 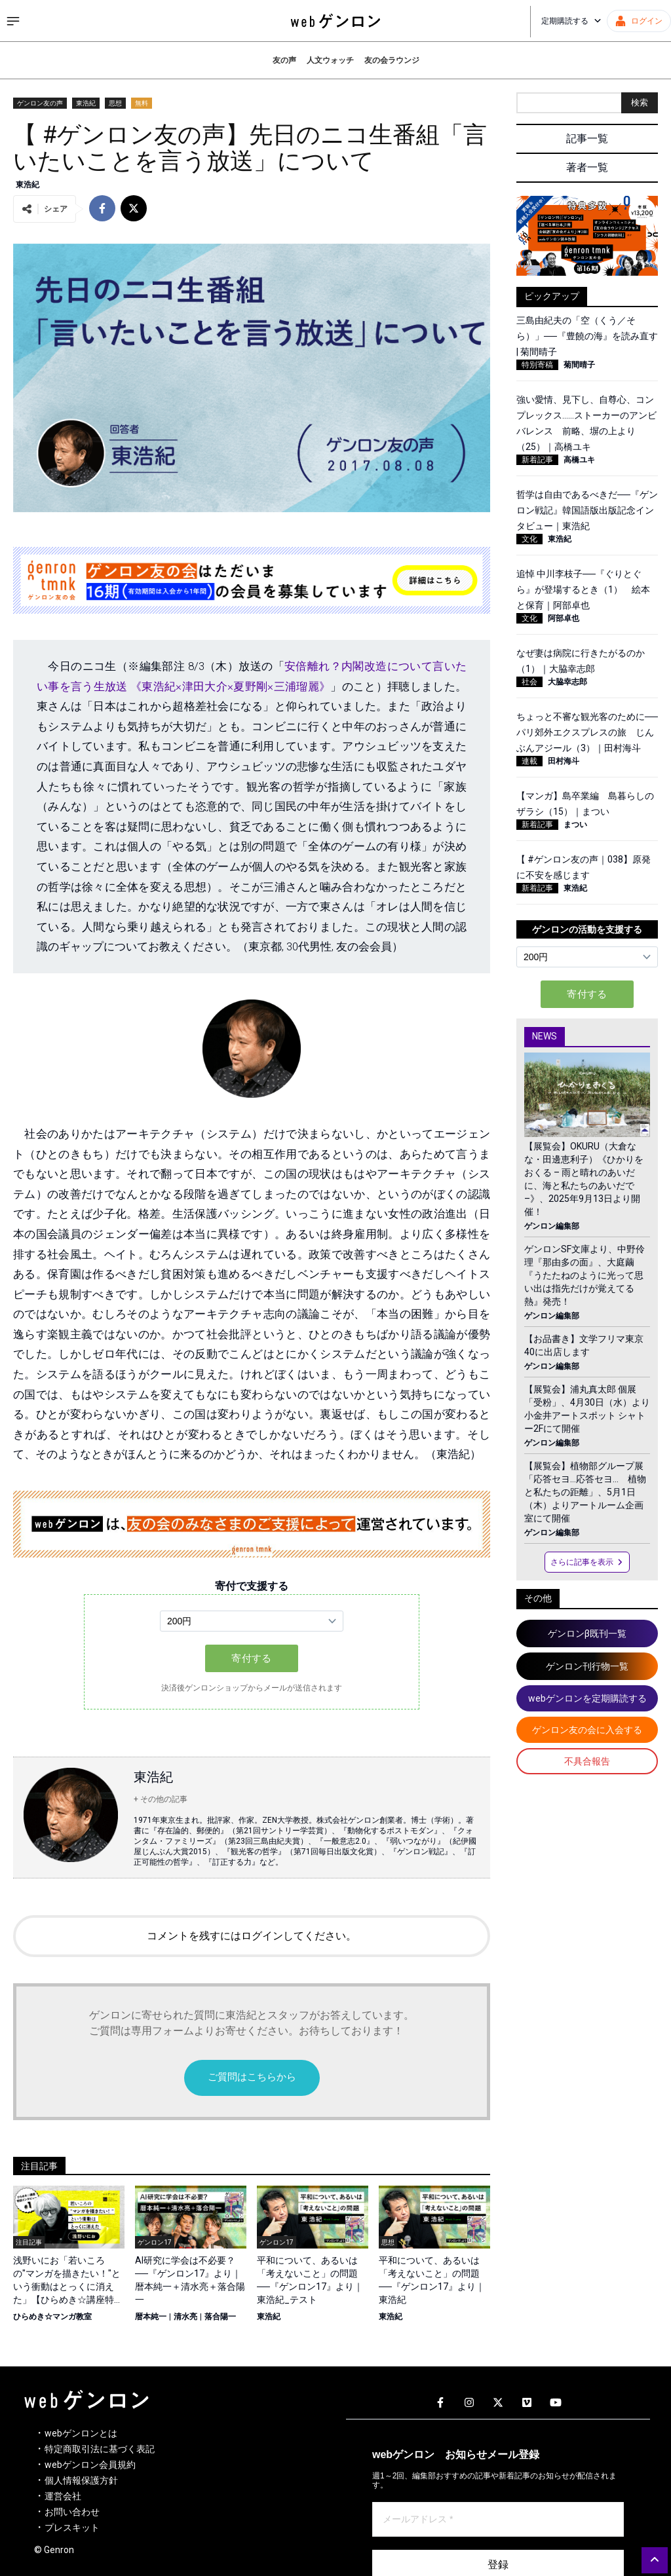 I want to click on プレスキット, so click(x=72, y=2527).